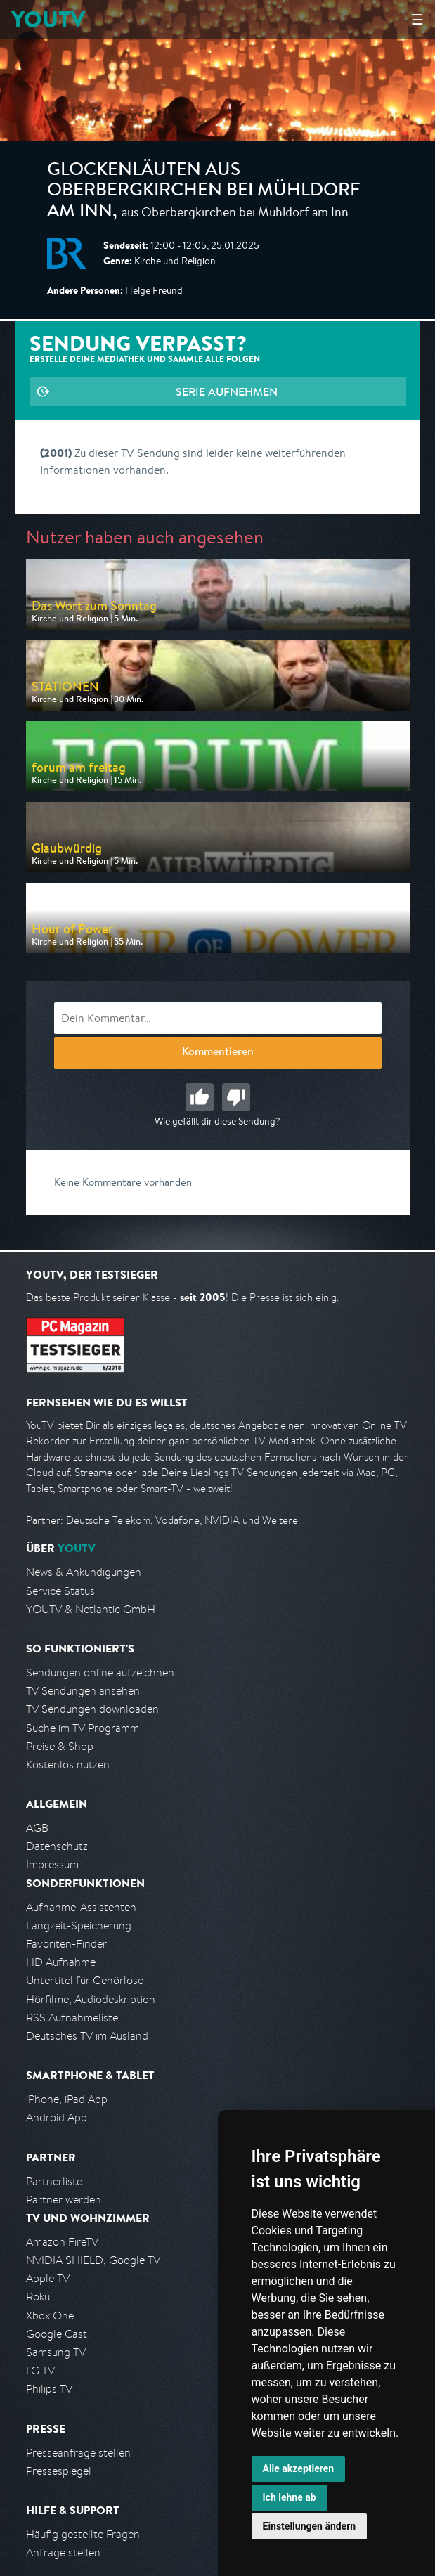 This screenshot has width=435, height=2576. Describe the element at coordinates (54, 2181) in the screenshot. I see `Partnerliste` at that location.